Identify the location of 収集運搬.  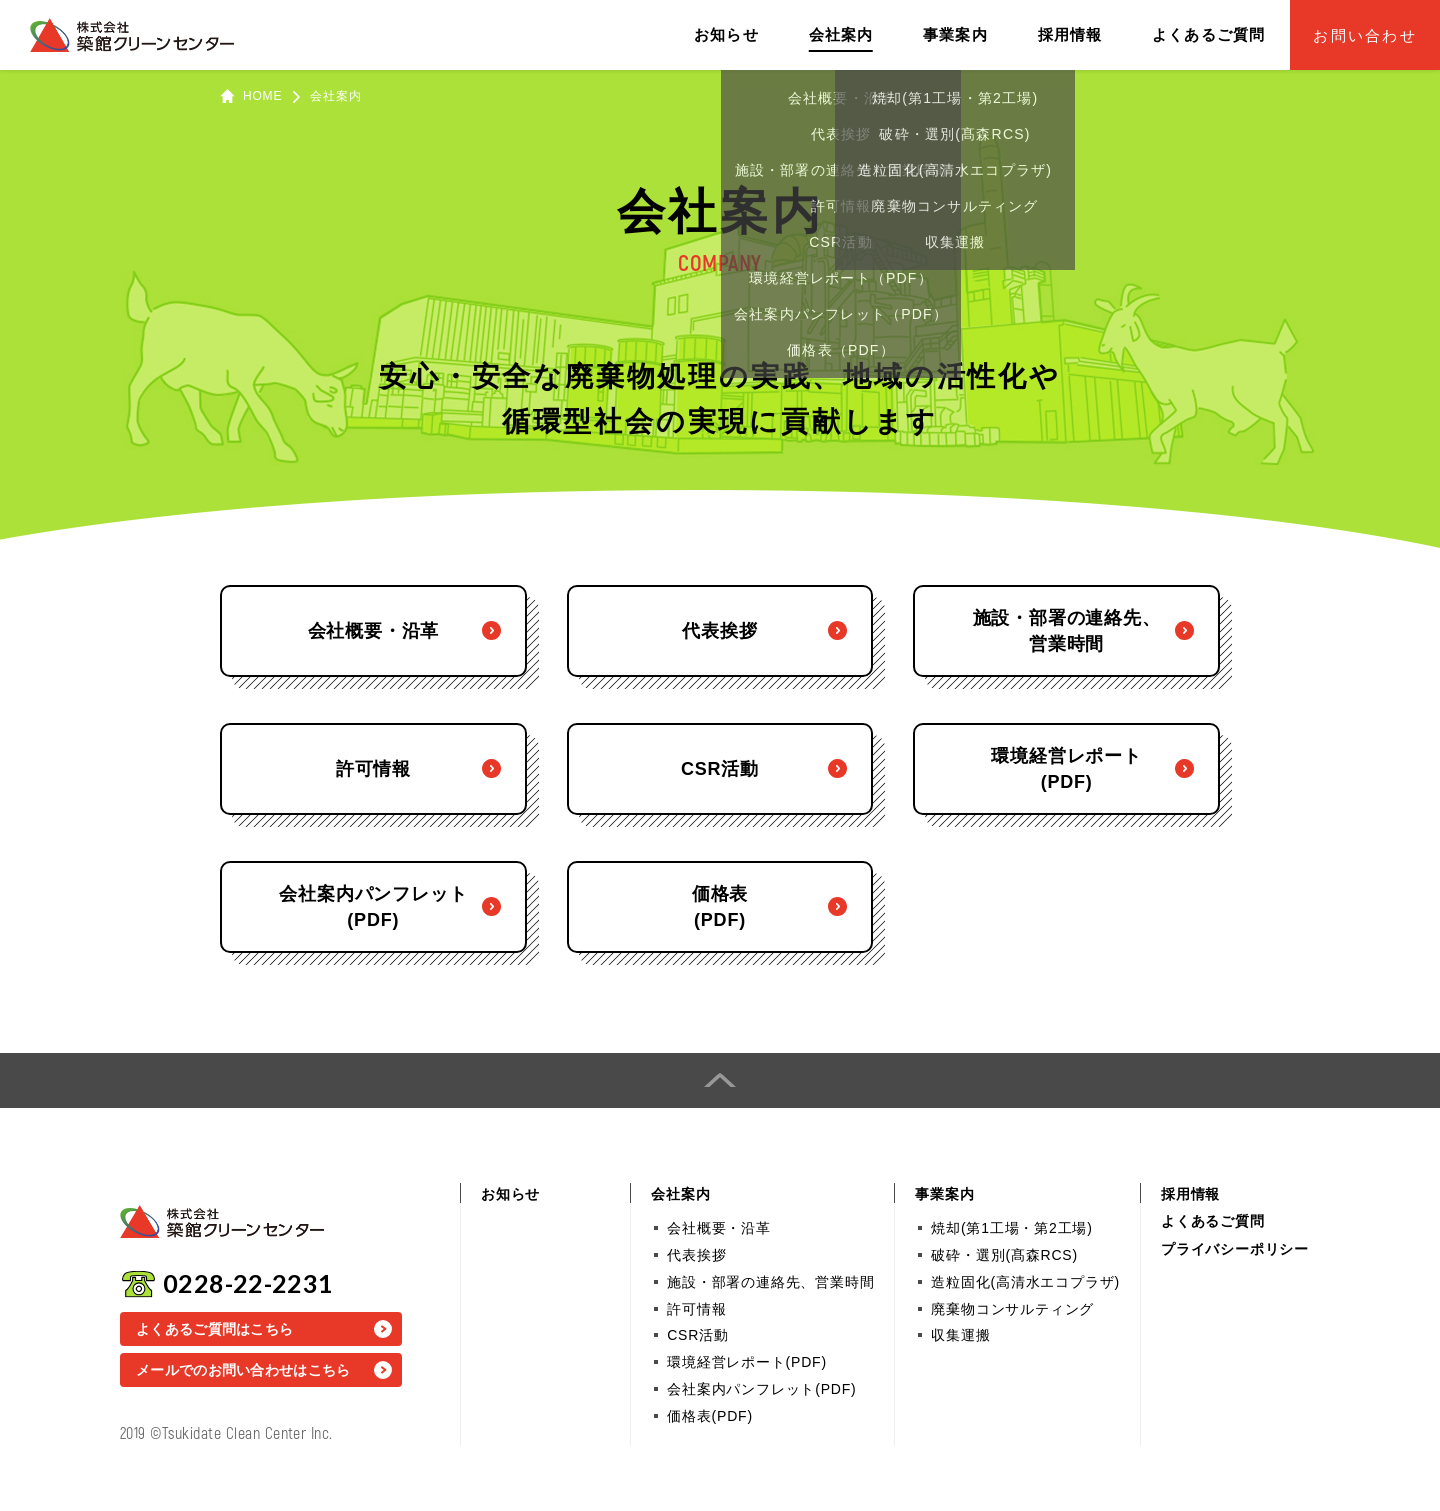
(960, 1335).